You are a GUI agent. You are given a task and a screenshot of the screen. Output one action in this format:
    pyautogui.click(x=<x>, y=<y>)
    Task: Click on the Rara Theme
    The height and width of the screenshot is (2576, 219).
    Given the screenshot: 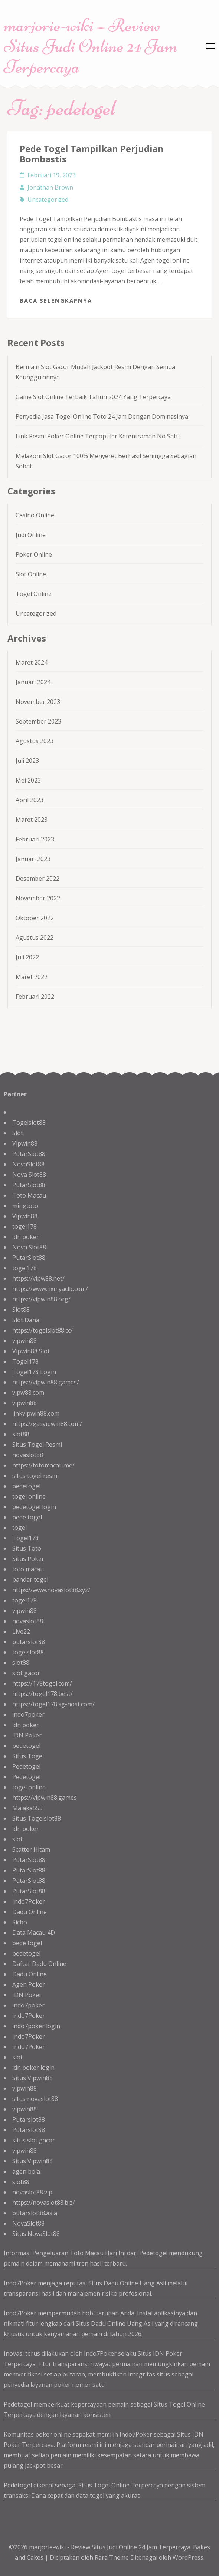 What is the action you would take?
    pyautogui.click(x=112, y=2557)
    